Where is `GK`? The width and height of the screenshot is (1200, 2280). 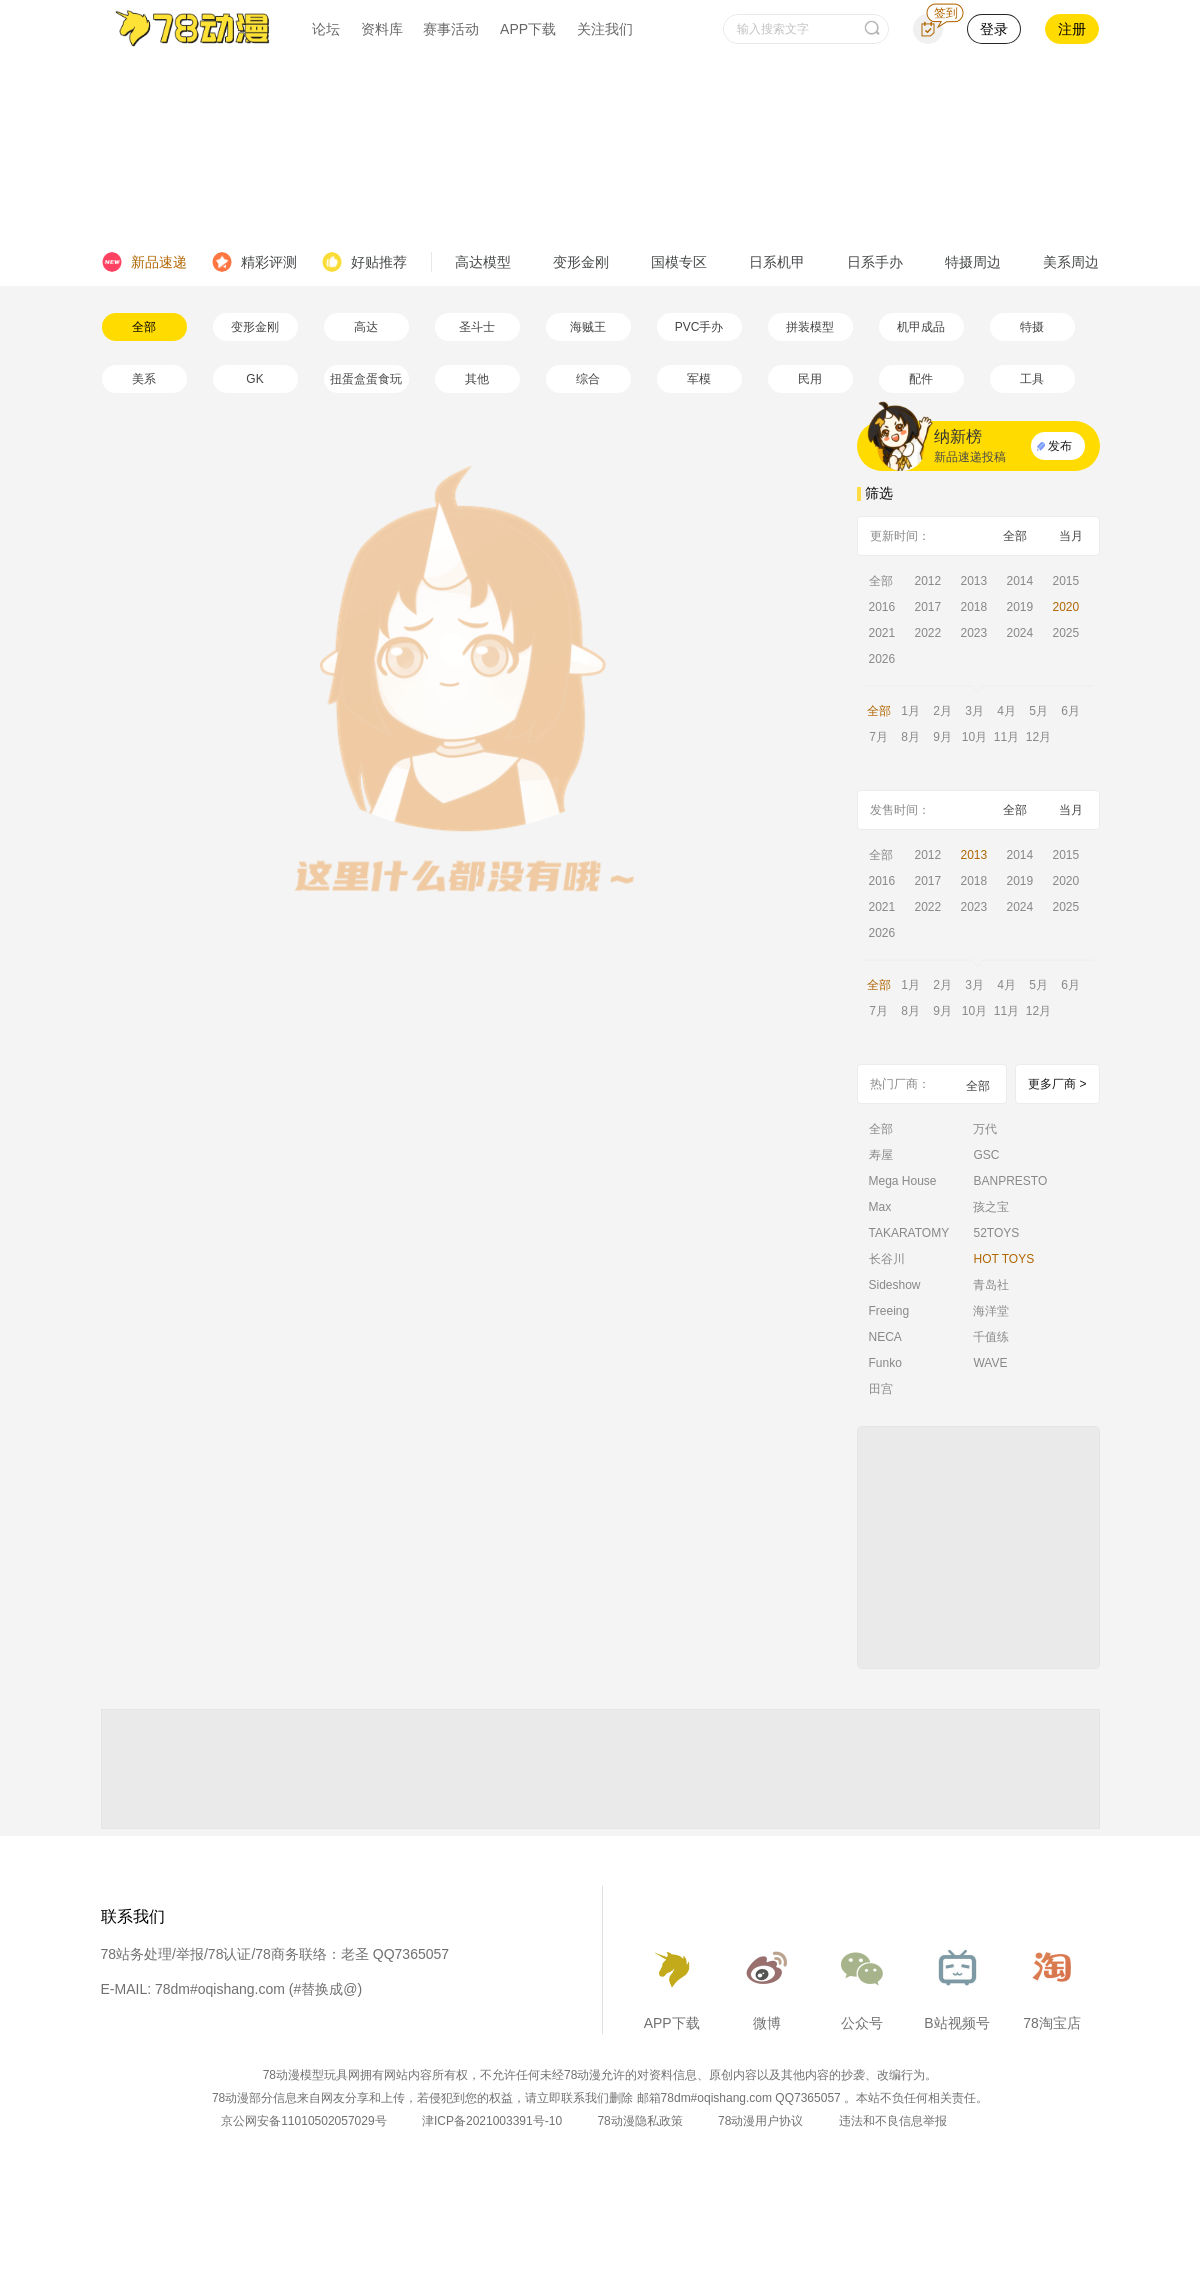 GK is located at coordinates (254, 379).